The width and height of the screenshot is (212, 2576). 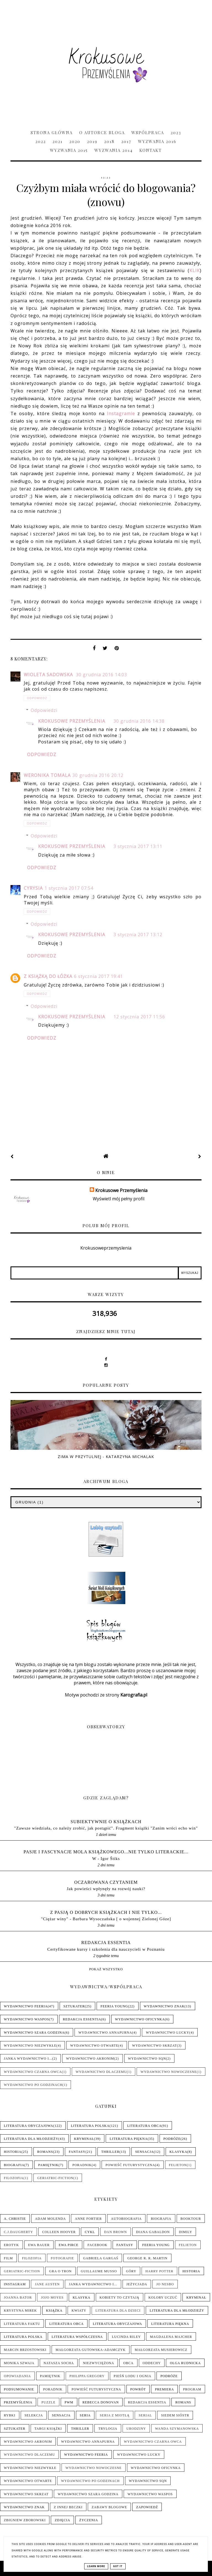 What do you see at coordinates (165, 2284) in the screenshot?
I see `Jo Nesbo` at bounding box center [165, 2284].